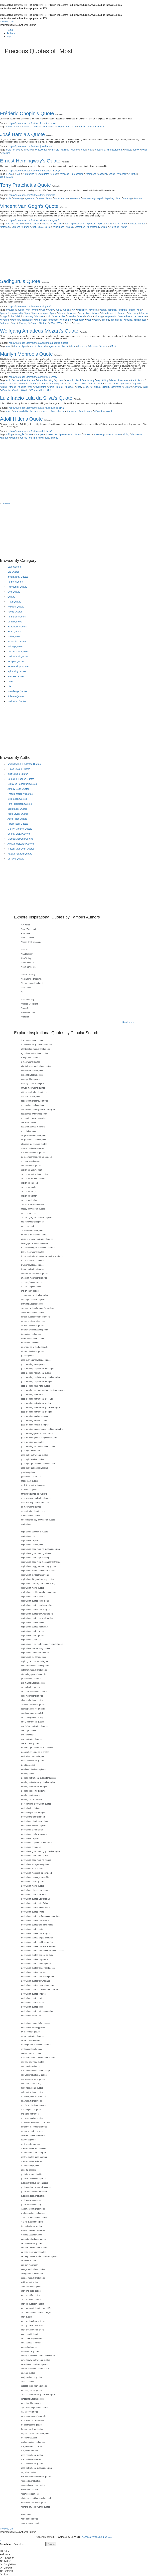 The height and width of the screenshot is (2576, 148). Describe the element at coordinates (65, 319) in the screenshot. I see `#consumer` at that location.